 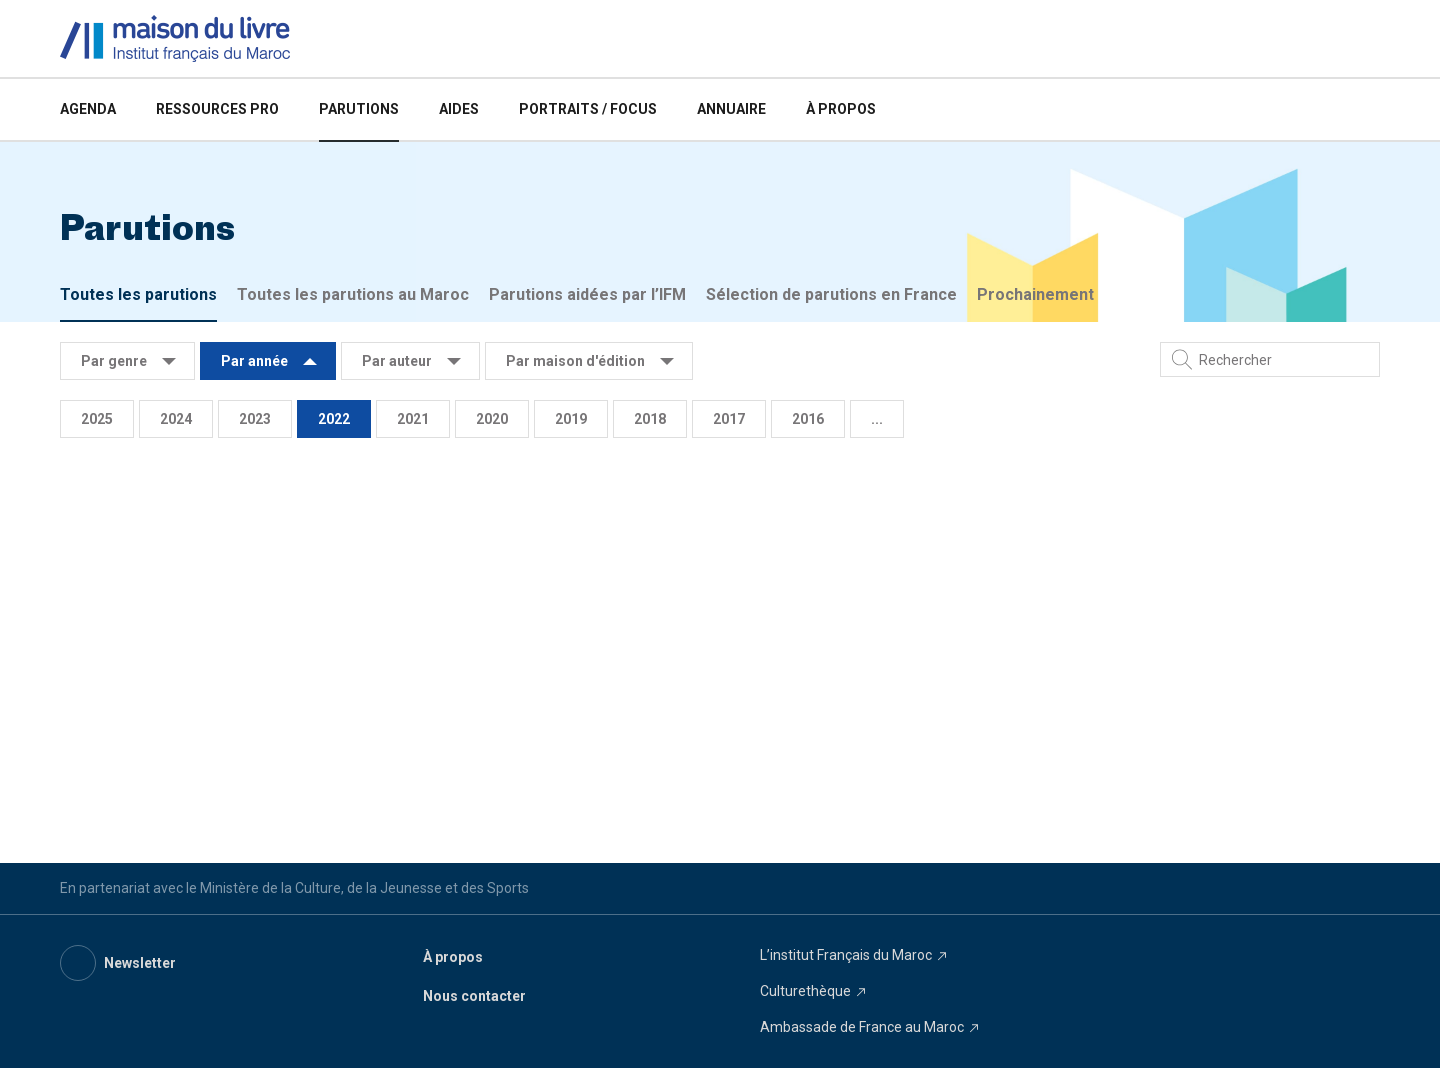 I want to click on Sélection de parutions en France, so click(x=831, y=294).